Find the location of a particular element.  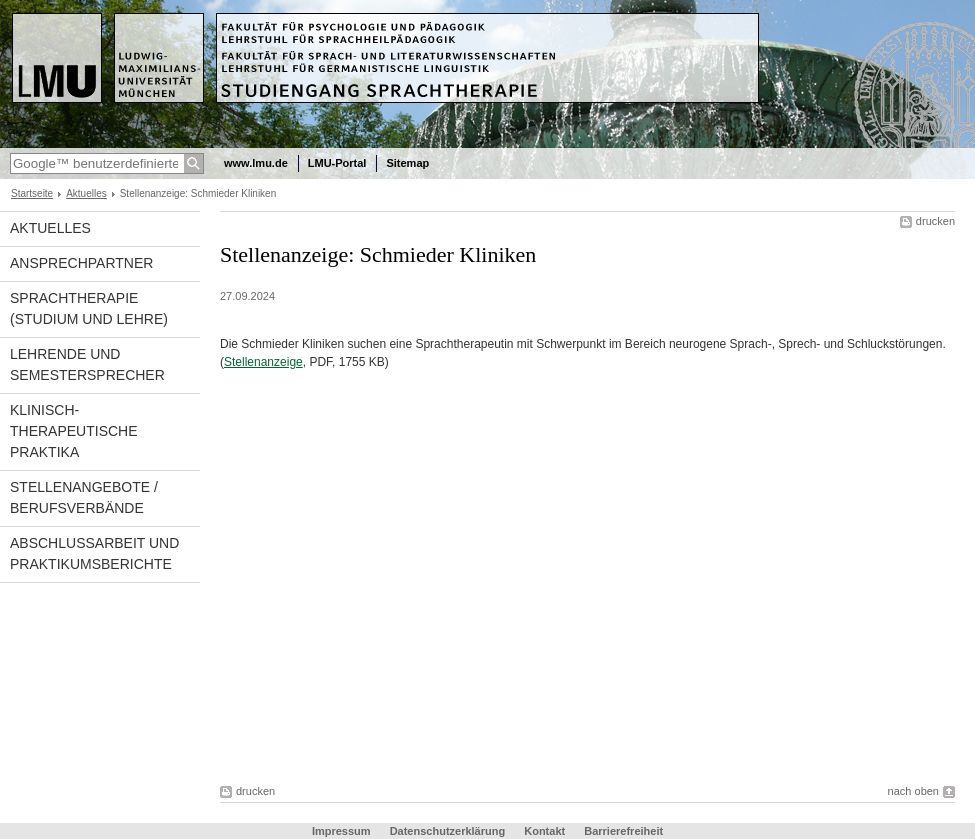

Lehrende und Semestersprecher is located at coordinates (87, 364).